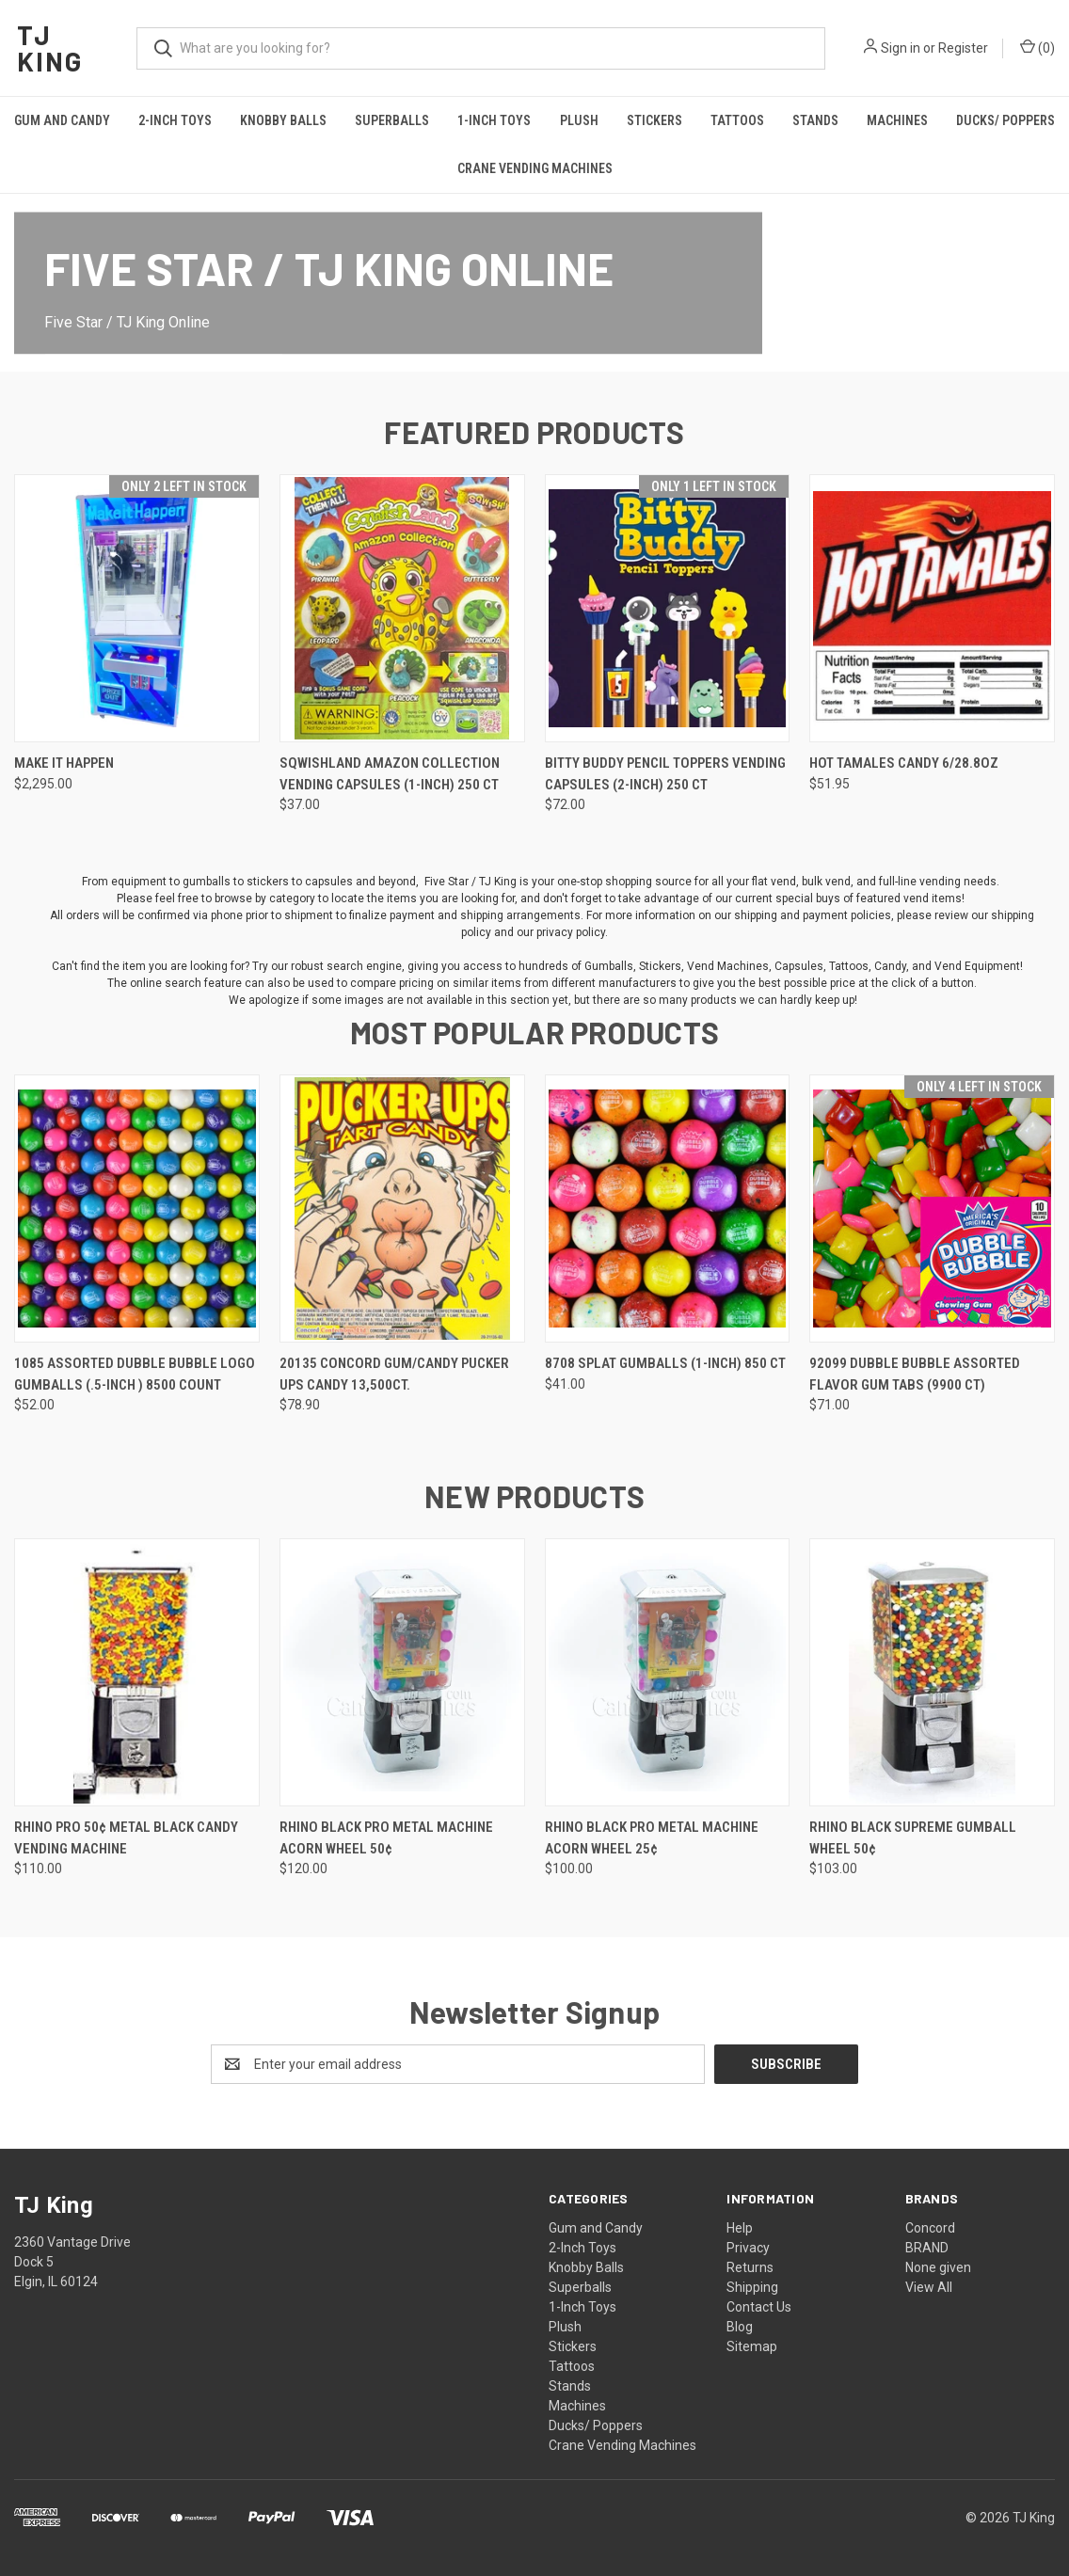 This screenshot has height=2576, width=1069. I want to click on [20135 Concord Gum/Candy Pucker Ups Candy 13,500ct., $78.90], so click(402, 1208).